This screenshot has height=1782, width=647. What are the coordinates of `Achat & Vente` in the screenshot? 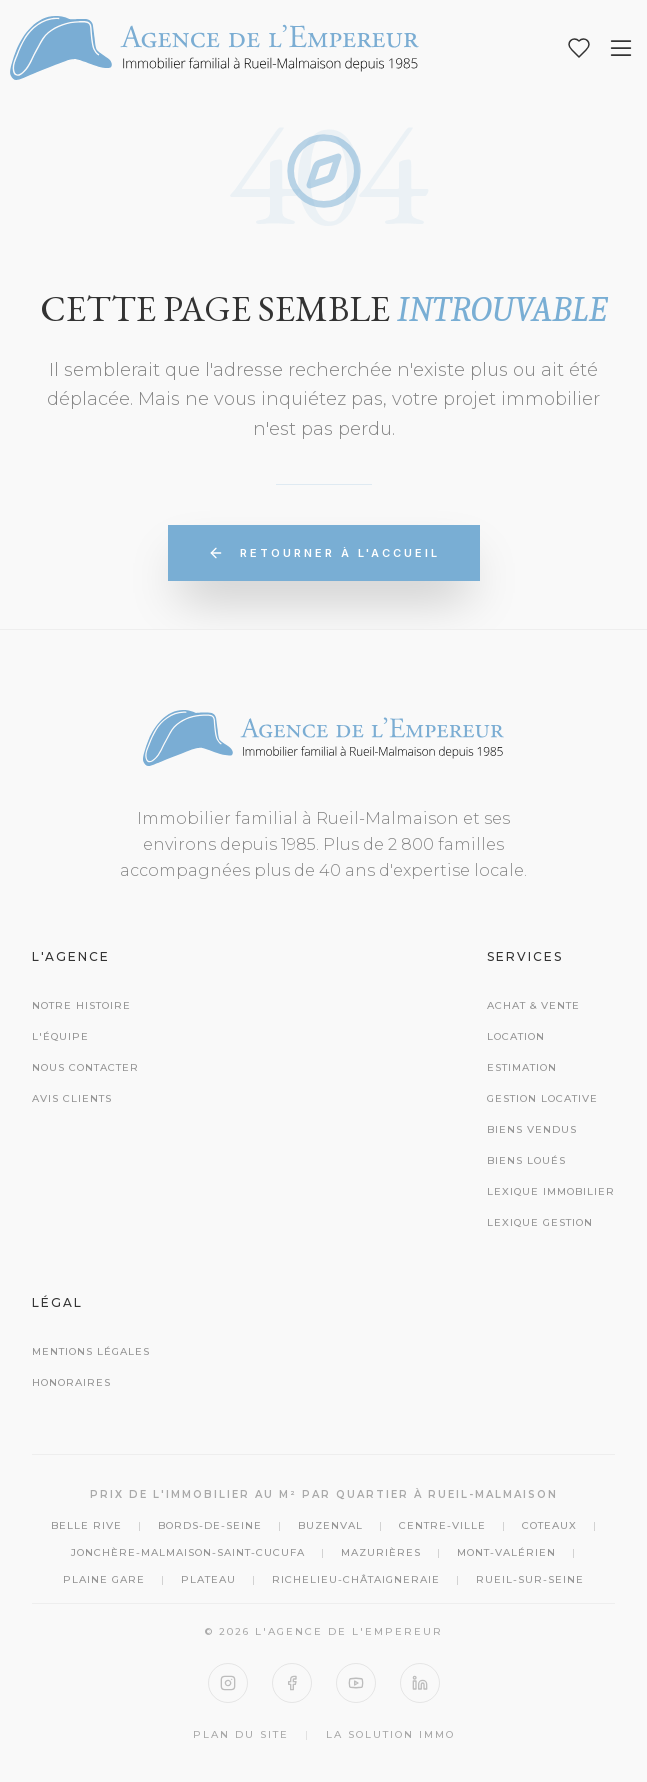 It's located at (533, 1005).